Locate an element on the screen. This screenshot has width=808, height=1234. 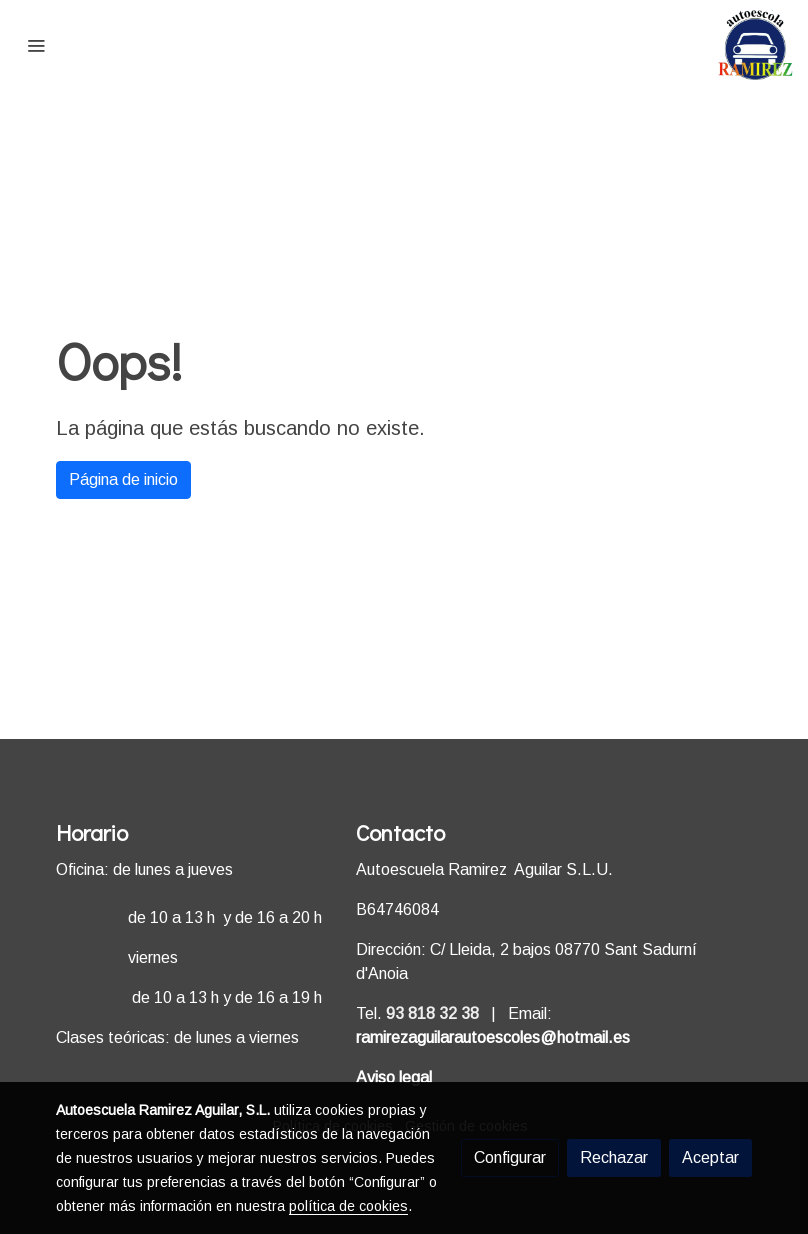
ramirezaguilarautoescoles@hotmail.es is located at coordinates (493, 1037).